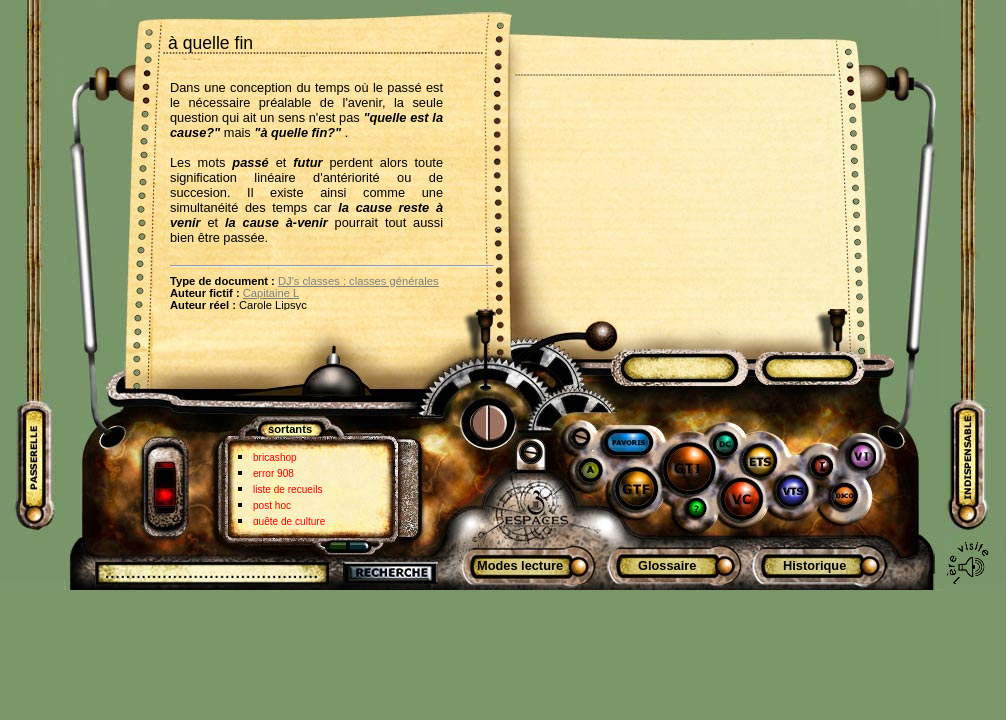 The image size is (1006, 720). Describe the element at coordinates (520, 565) in the screenshot. I see `Modes lecture` at that location.